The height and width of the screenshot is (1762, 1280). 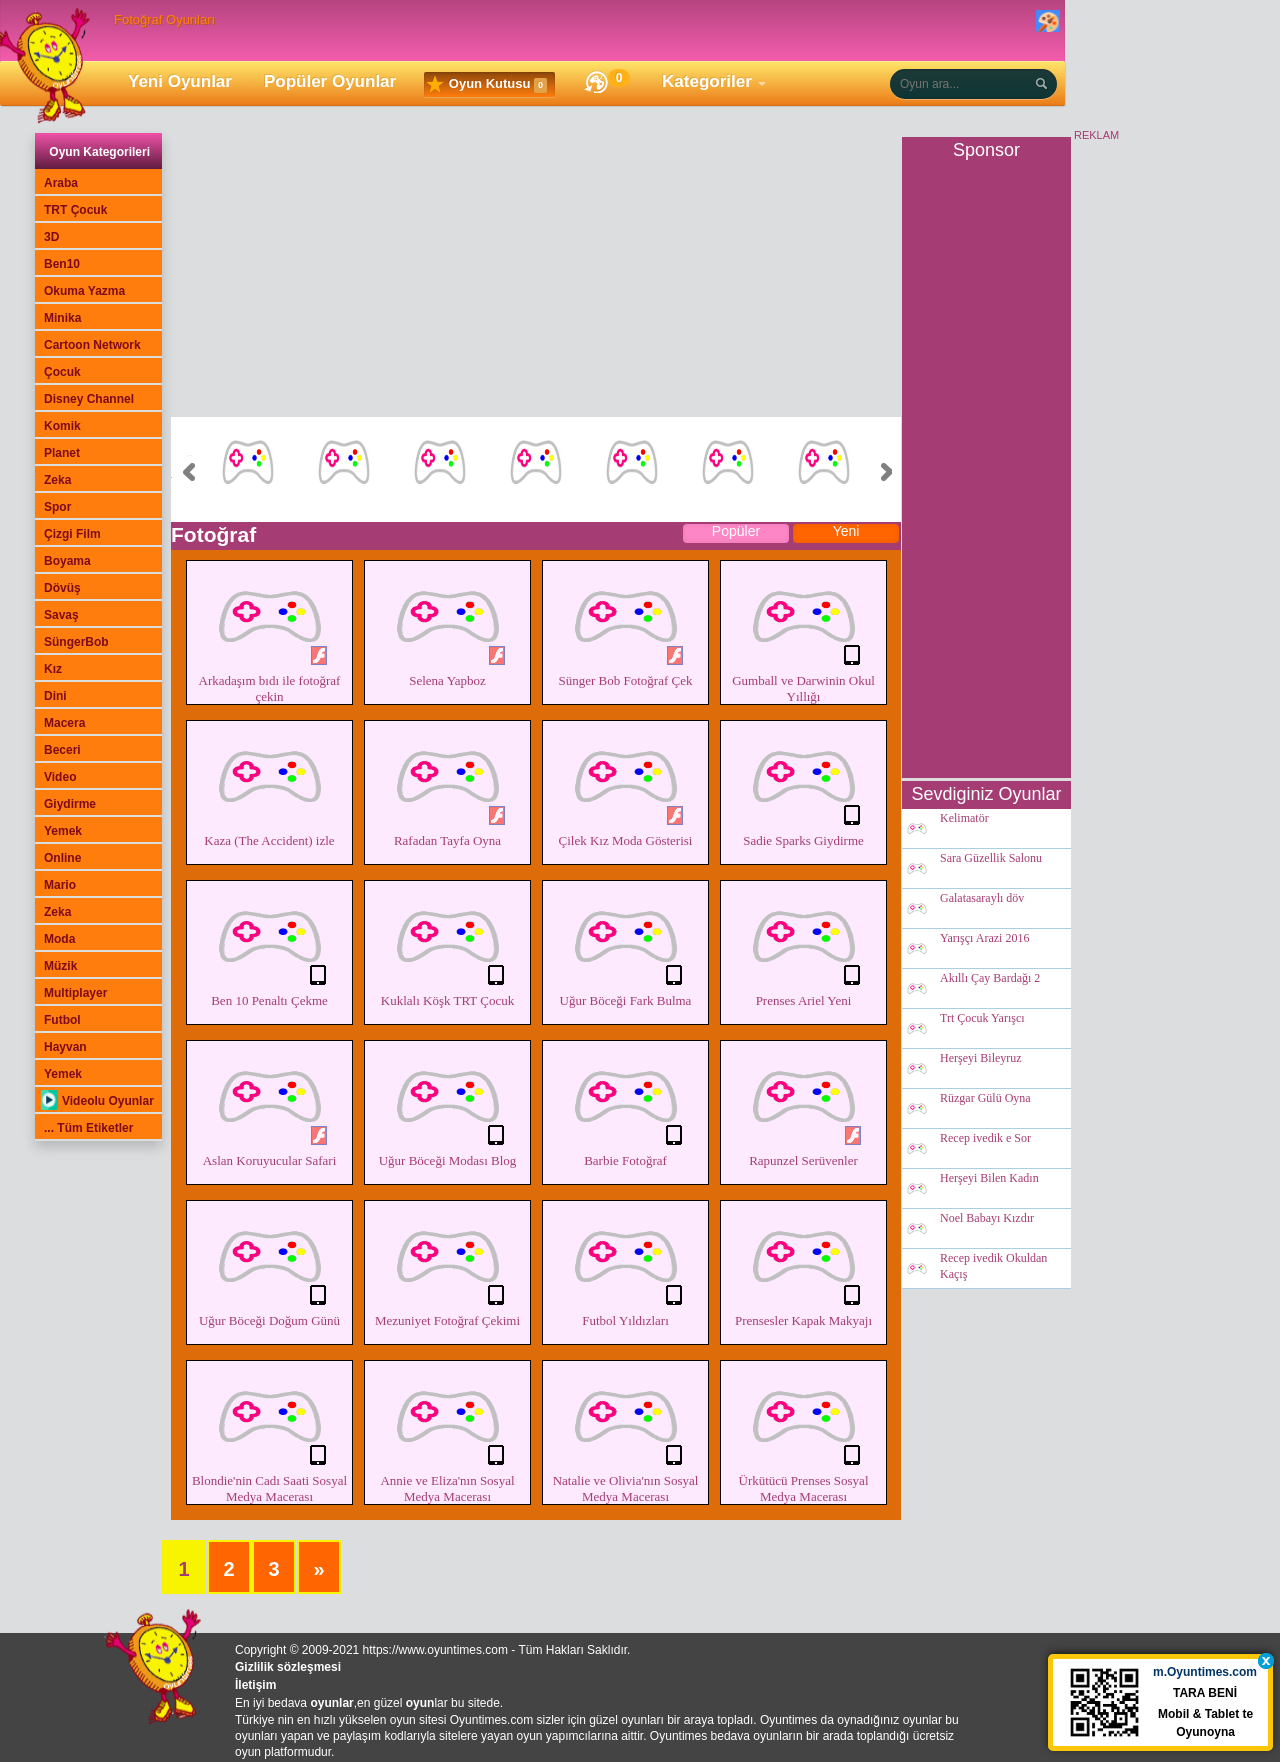 I want to click on Dövüş, so click(x=62, y=588).